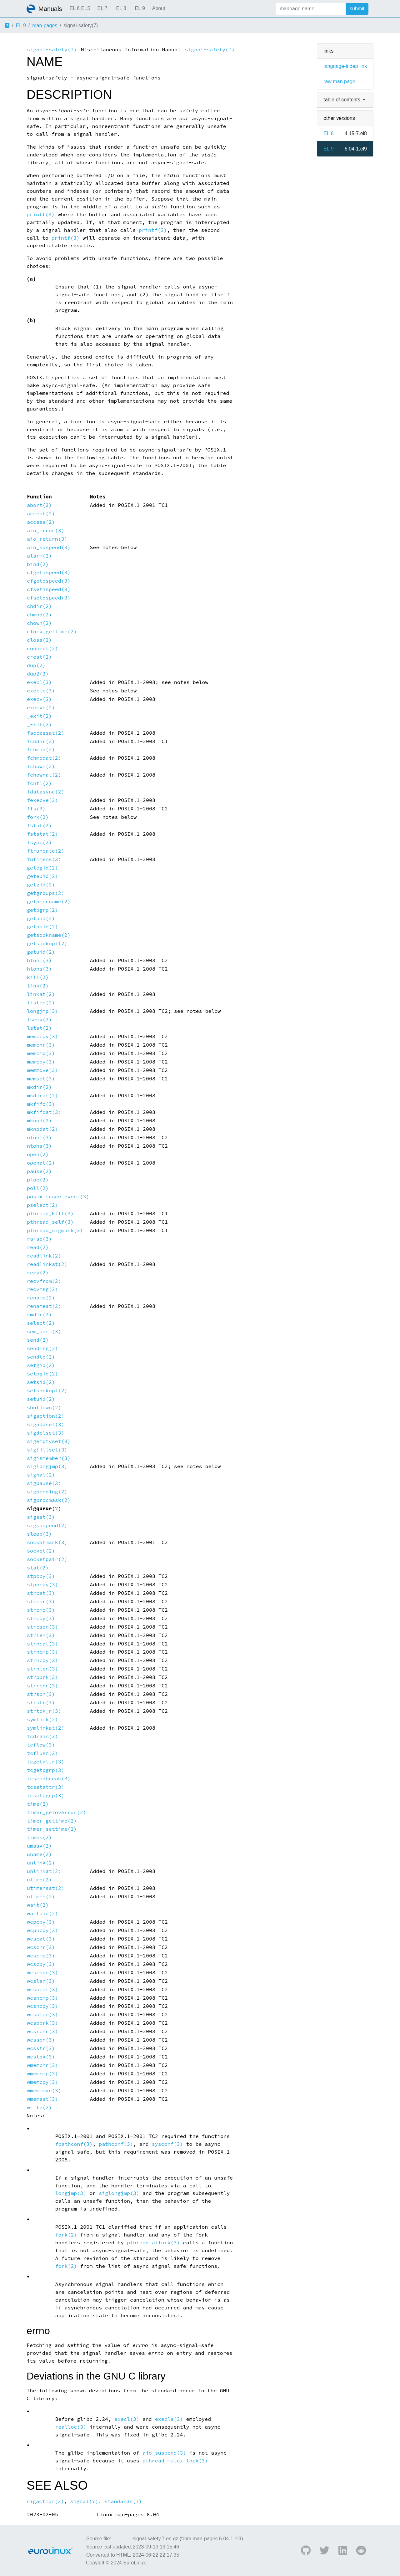  Describe the element at coordinates (41, 749) in the screenshot. I see `fchmod(2)` at that location.